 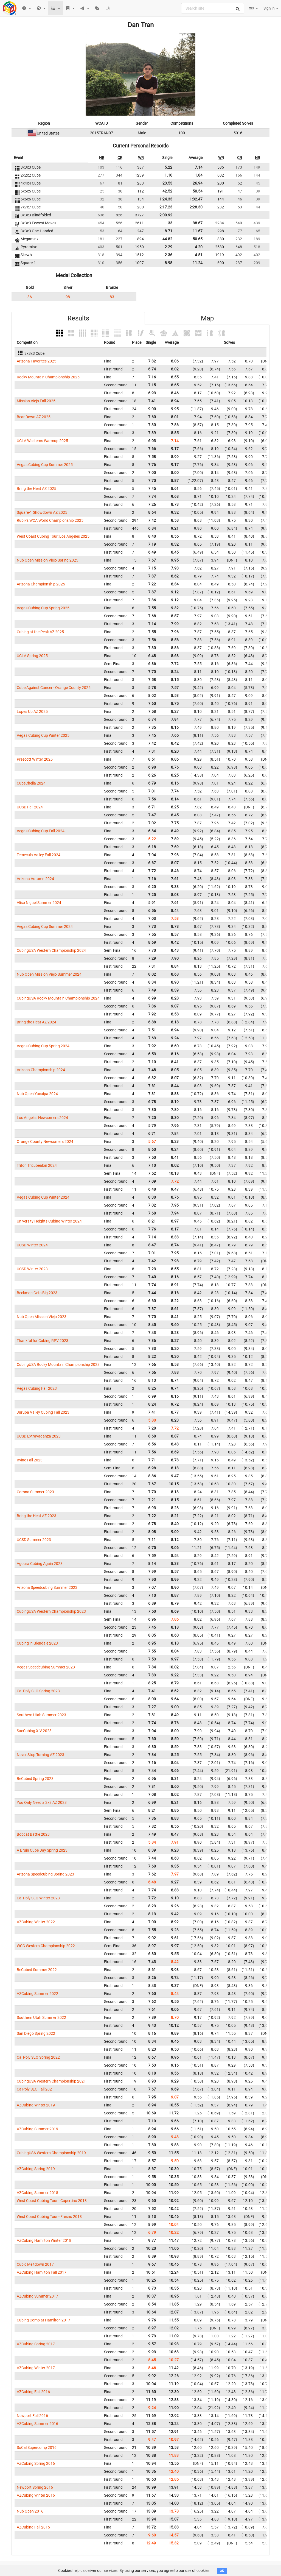 What do you see at coordinates (30, 807) in the screenshot?
I see `UCSD Fall 2024` at bounding box center [30, 807].